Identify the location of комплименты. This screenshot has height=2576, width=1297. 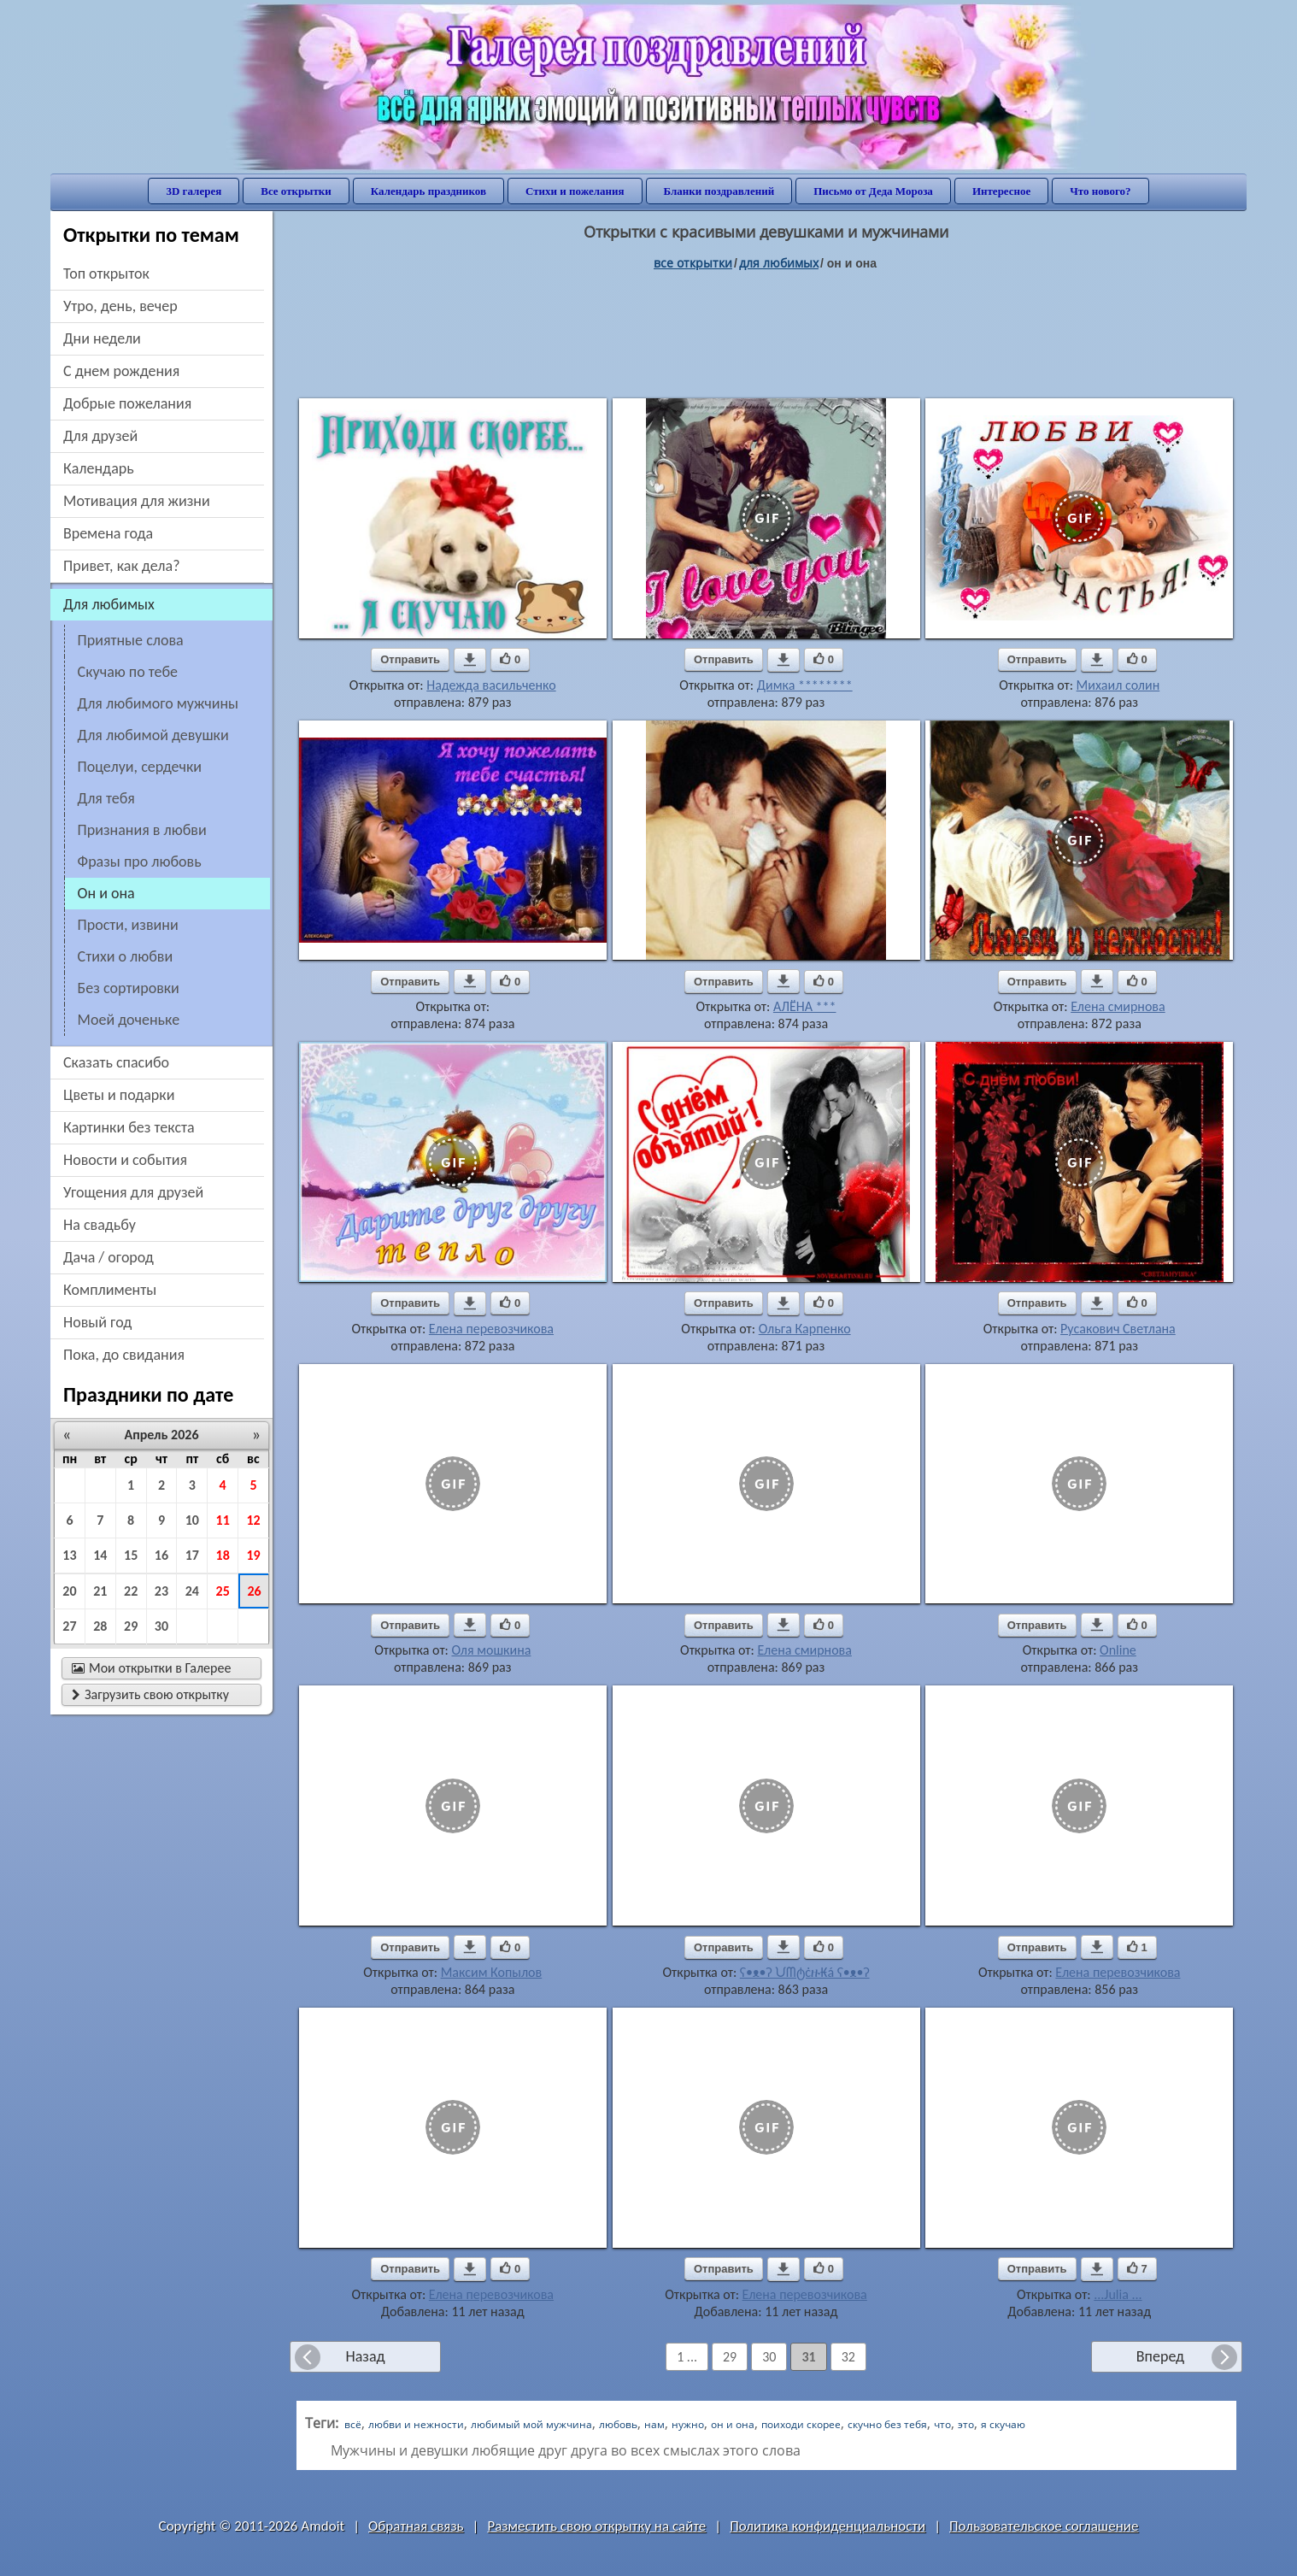
(109, 1289).